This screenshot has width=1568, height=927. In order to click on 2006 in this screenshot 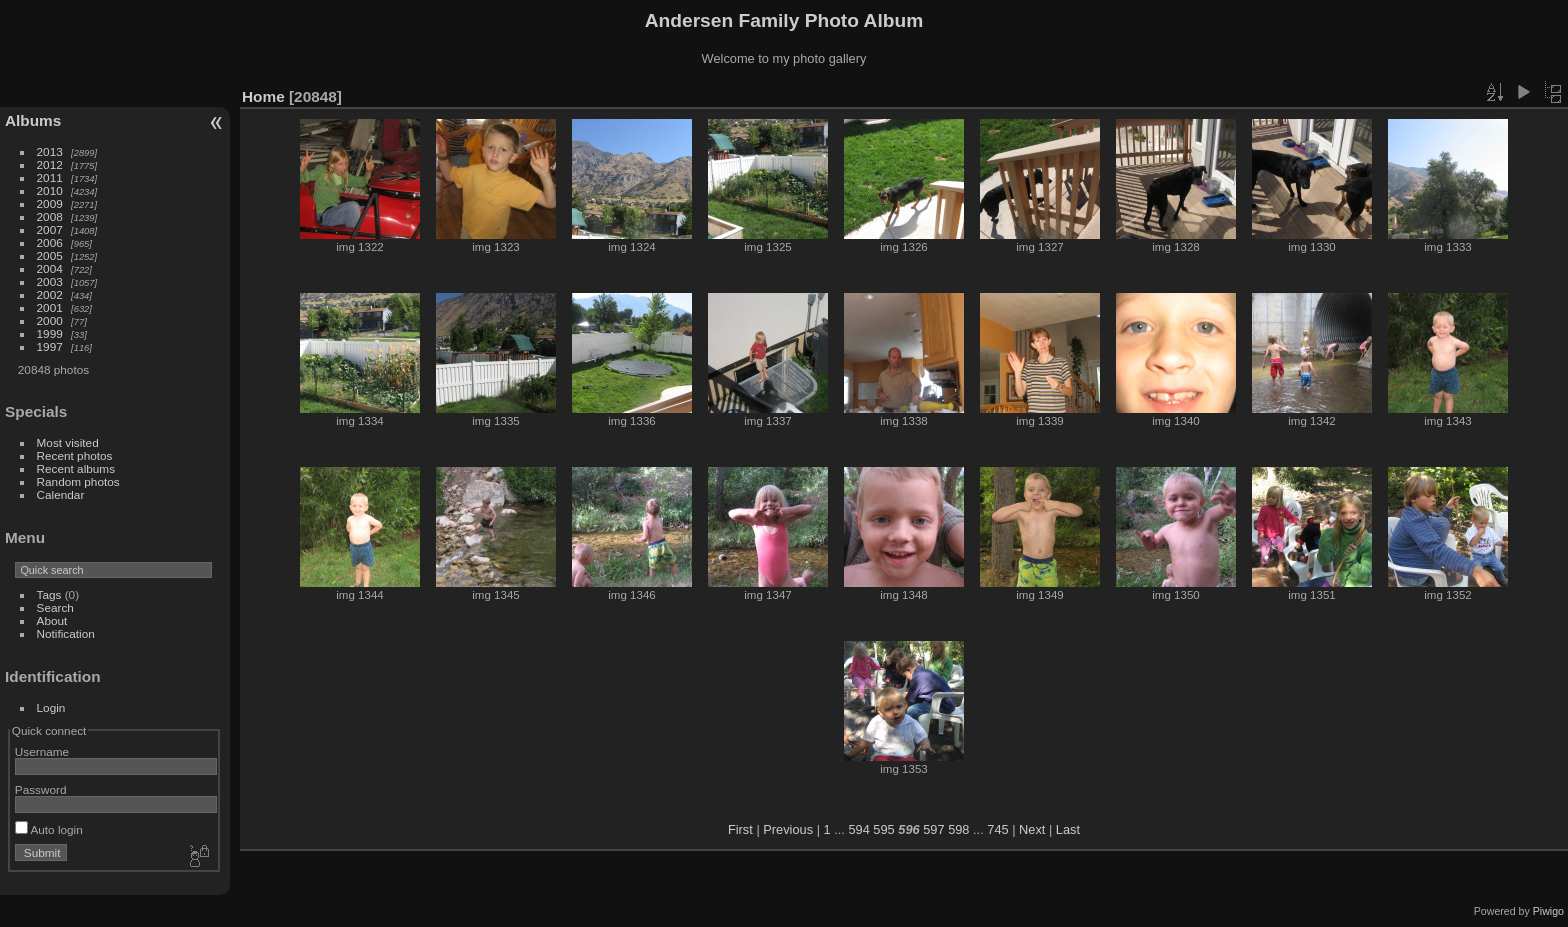, I will do `click(50, 242)`.